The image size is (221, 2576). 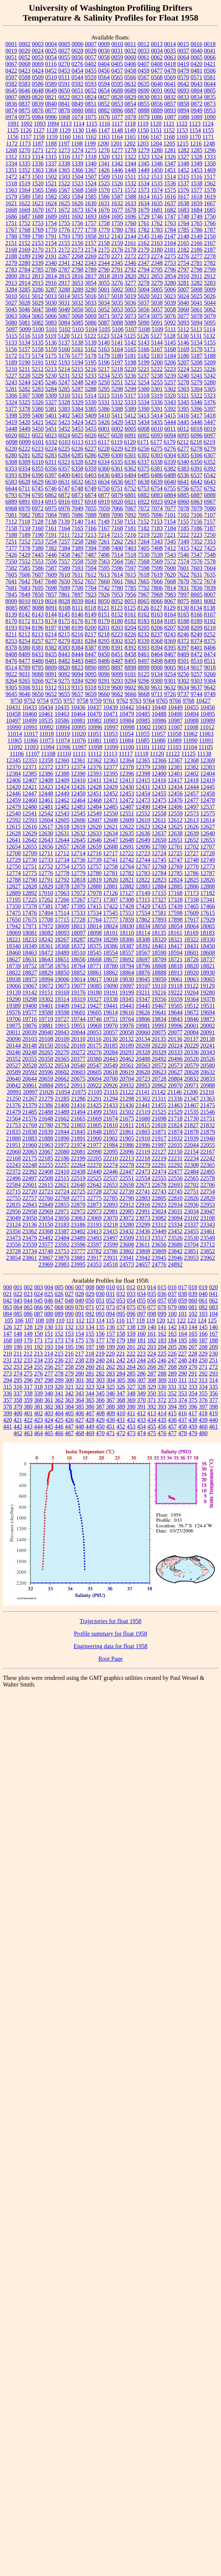 What do you see at coordinates (62, 1019) in the screenshot?
I see `19727` at bounding box center [62, 1019].